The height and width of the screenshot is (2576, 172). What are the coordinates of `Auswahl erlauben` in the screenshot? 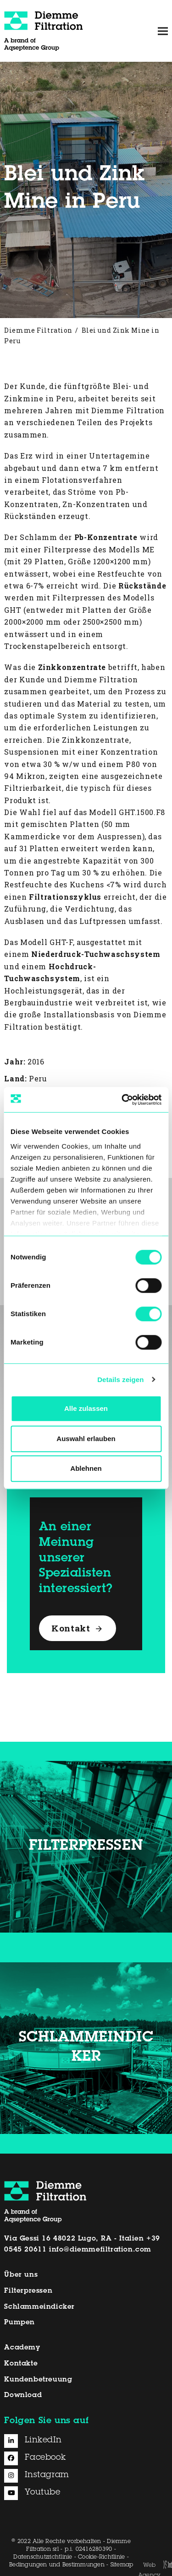 It's located at (85, 1438).